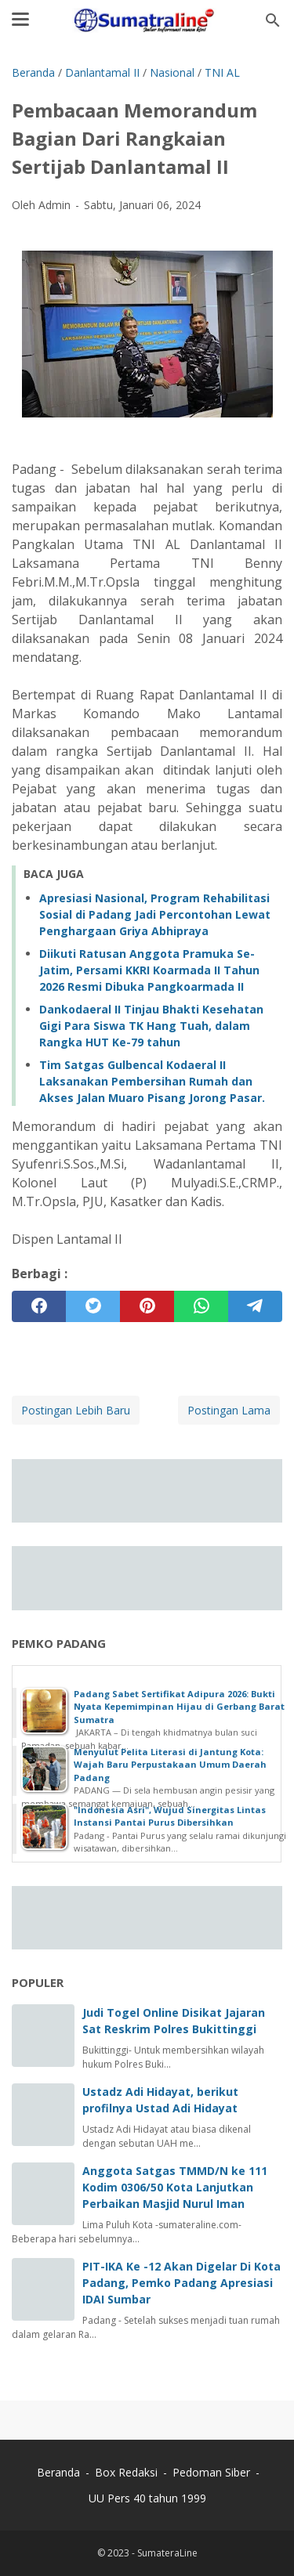  Describe the element at coordinates (228, 1410) in the screenshot. I see `Postingan Lama` at that location.